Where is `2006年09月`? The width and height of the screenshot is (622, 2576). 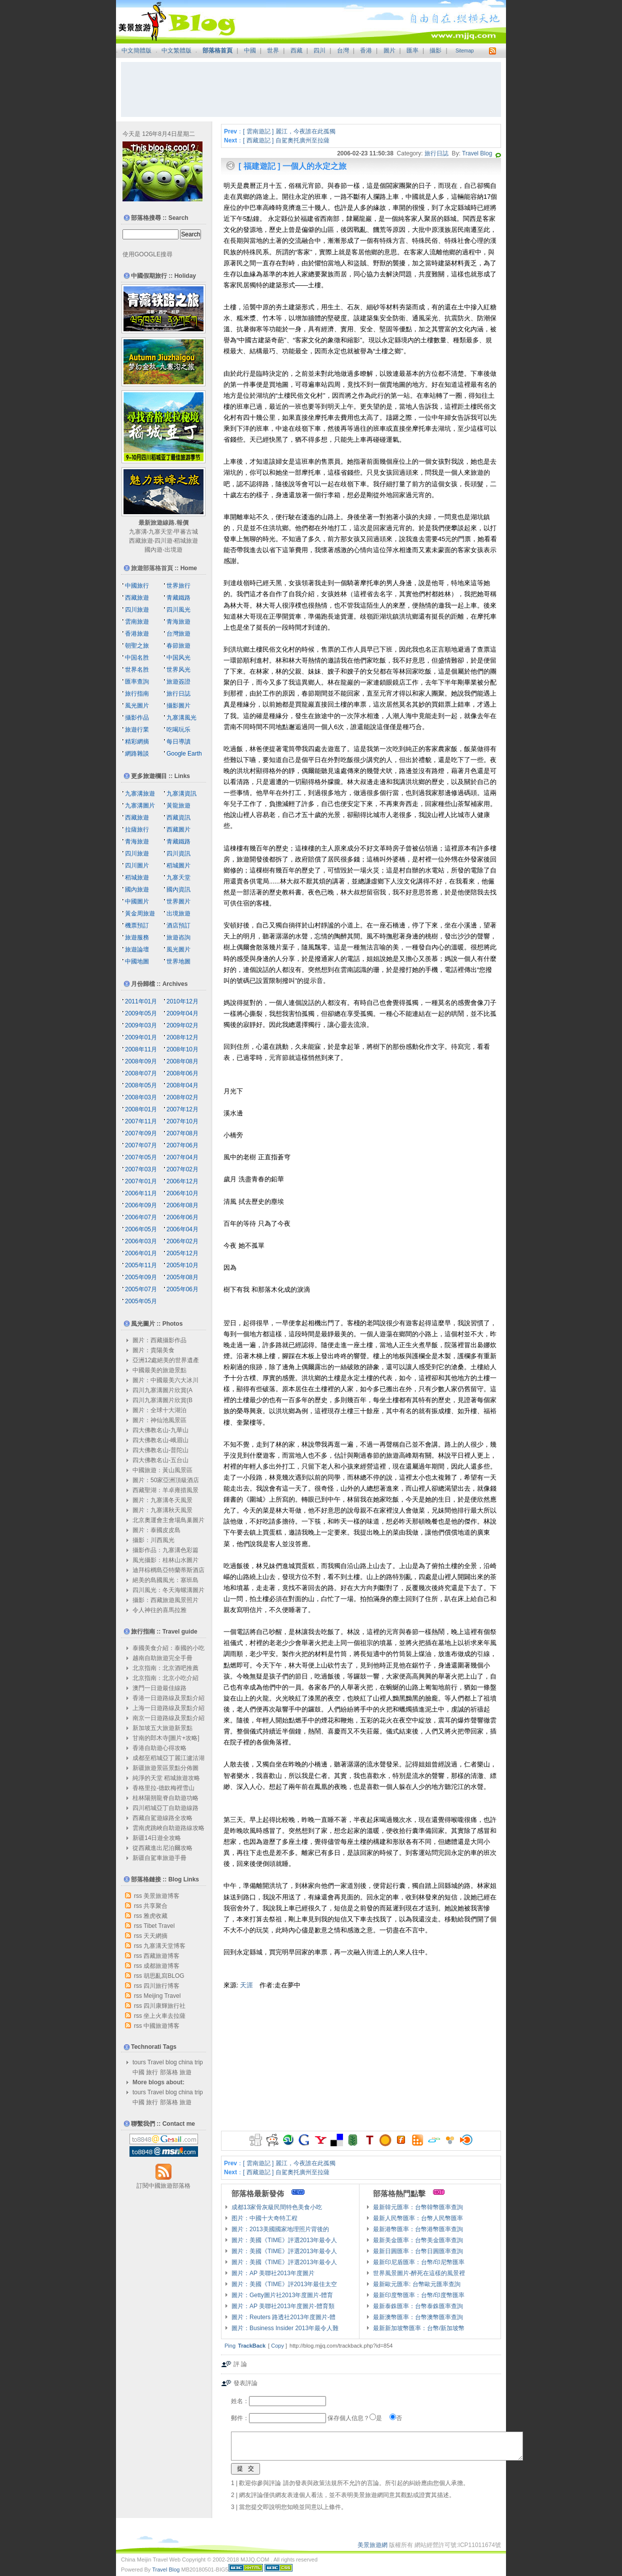 2006年09月 is located at coordinates (141, 1205).